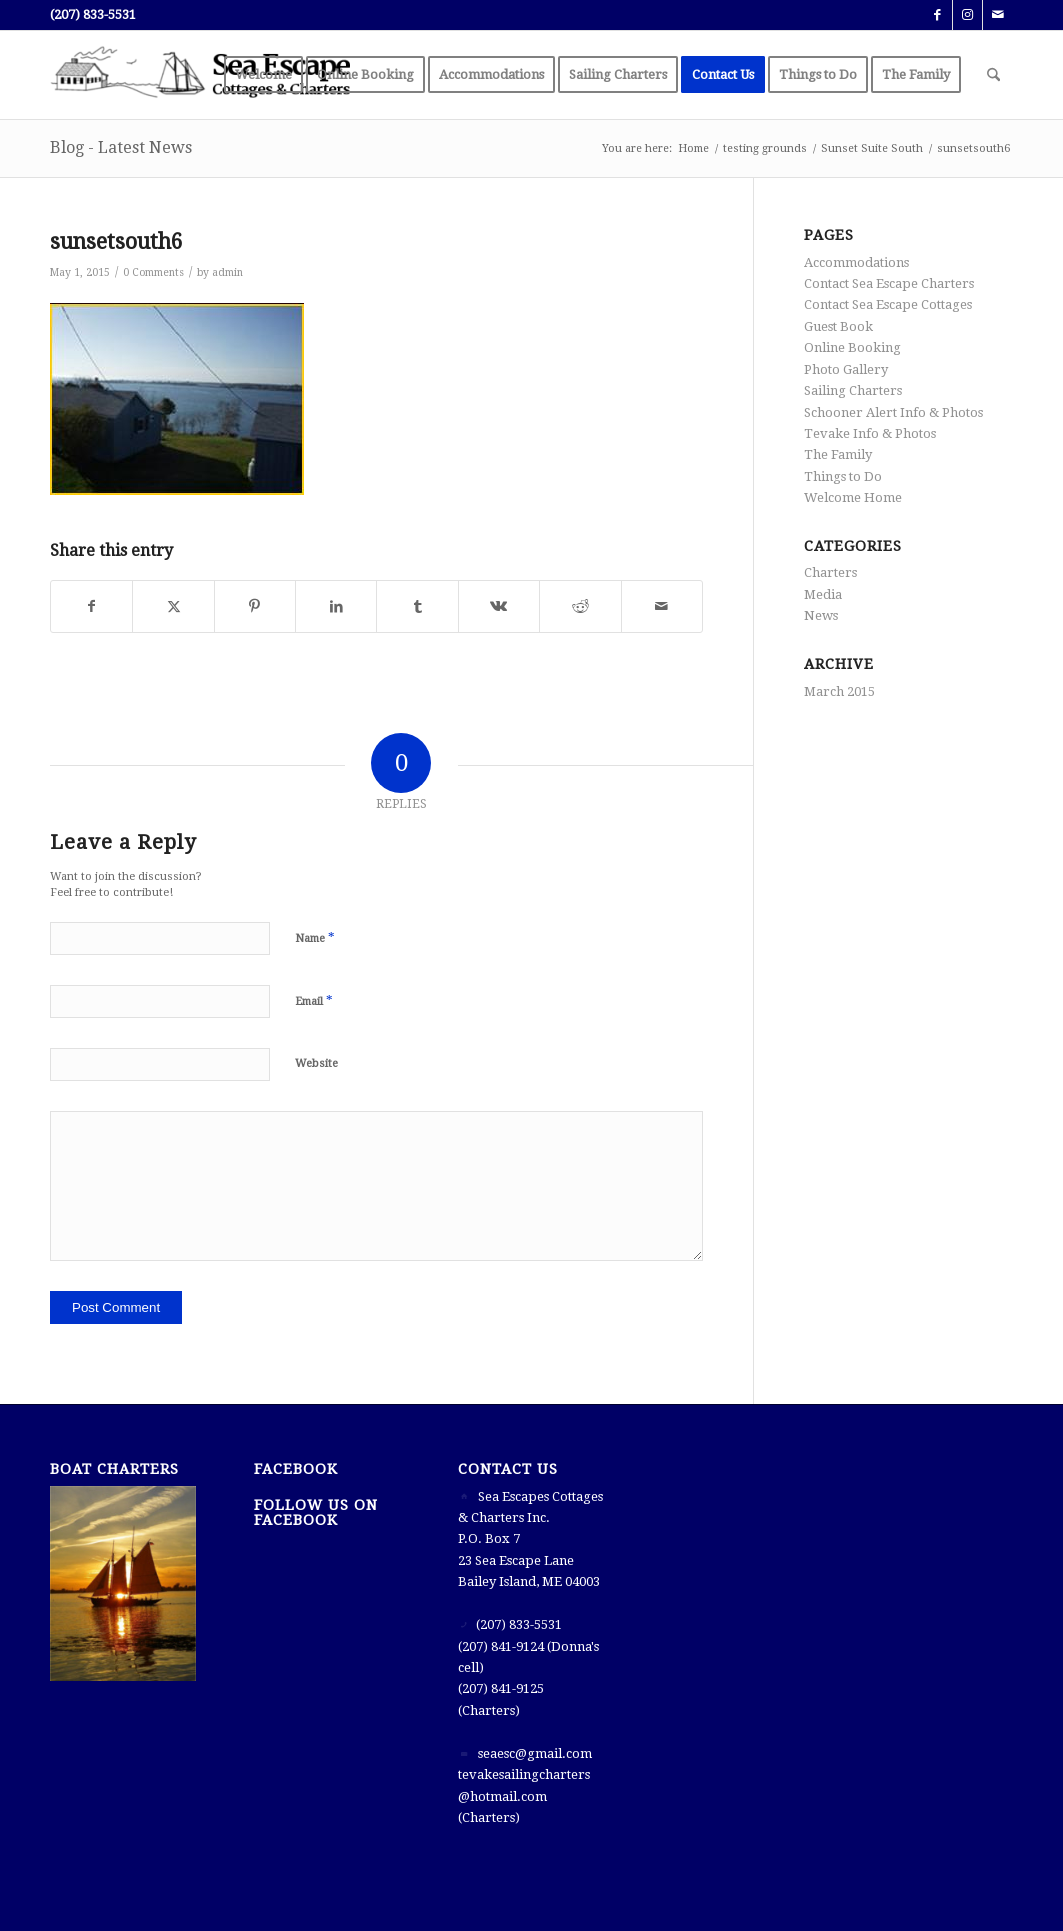  I want to click on Accommodations, so click(856, 262).